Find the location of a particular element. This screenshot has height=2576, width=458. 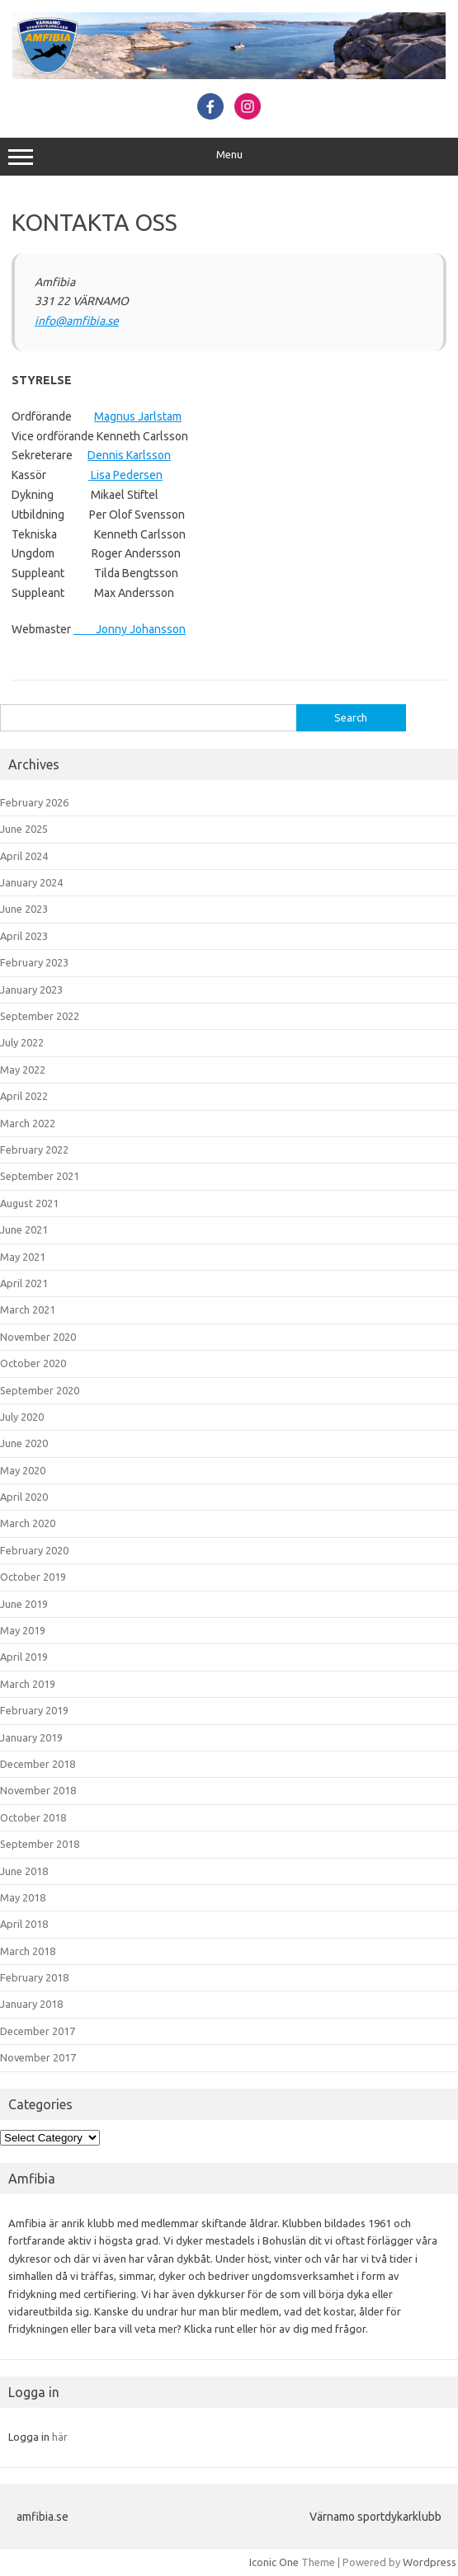

February 2018 is located at coordinates (34, 1977).